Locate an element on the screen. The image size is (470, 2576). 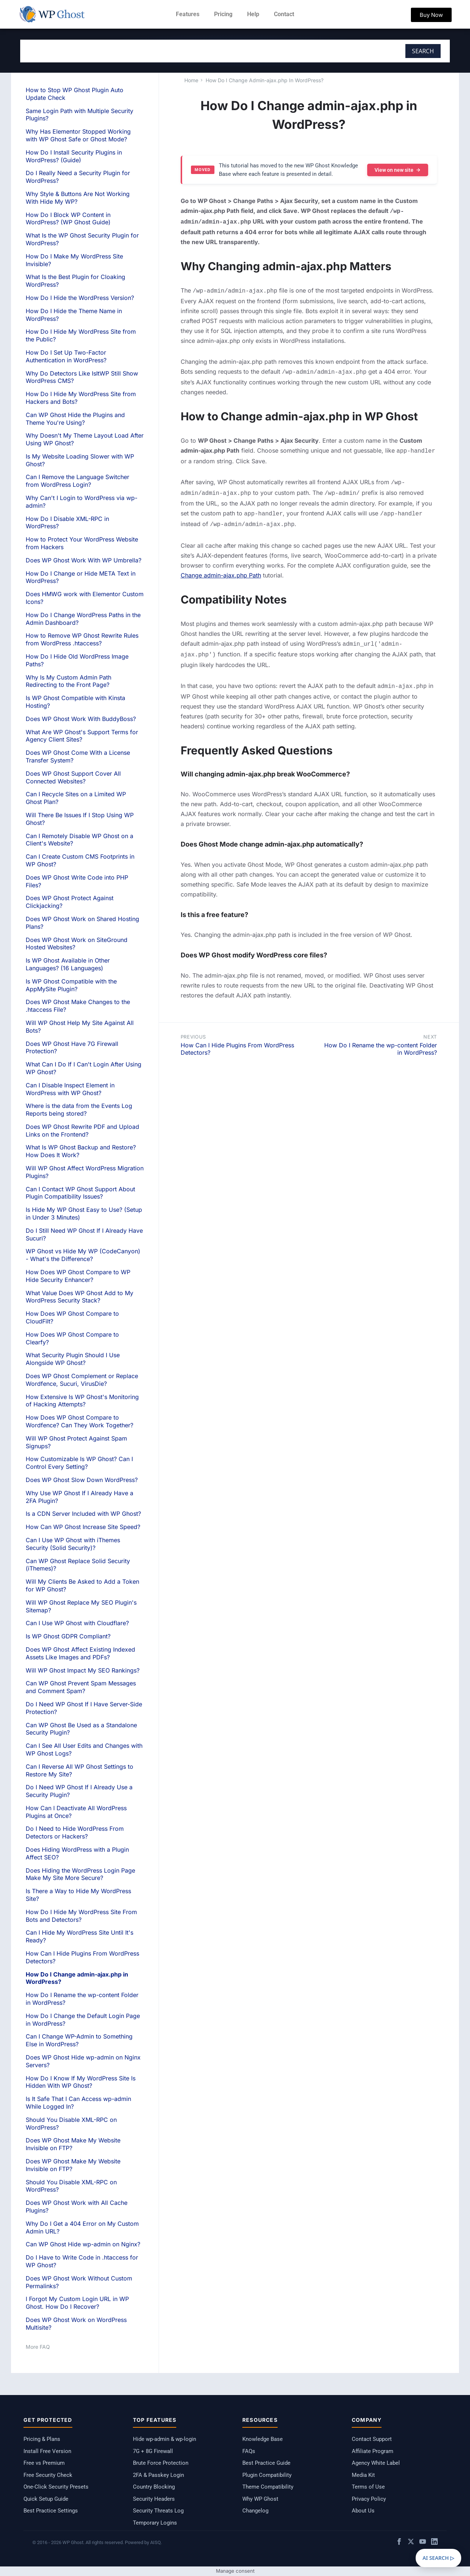
Is WP Ghost Compatible with the AppMySite Plugin? is located at coordinates (71, 985).